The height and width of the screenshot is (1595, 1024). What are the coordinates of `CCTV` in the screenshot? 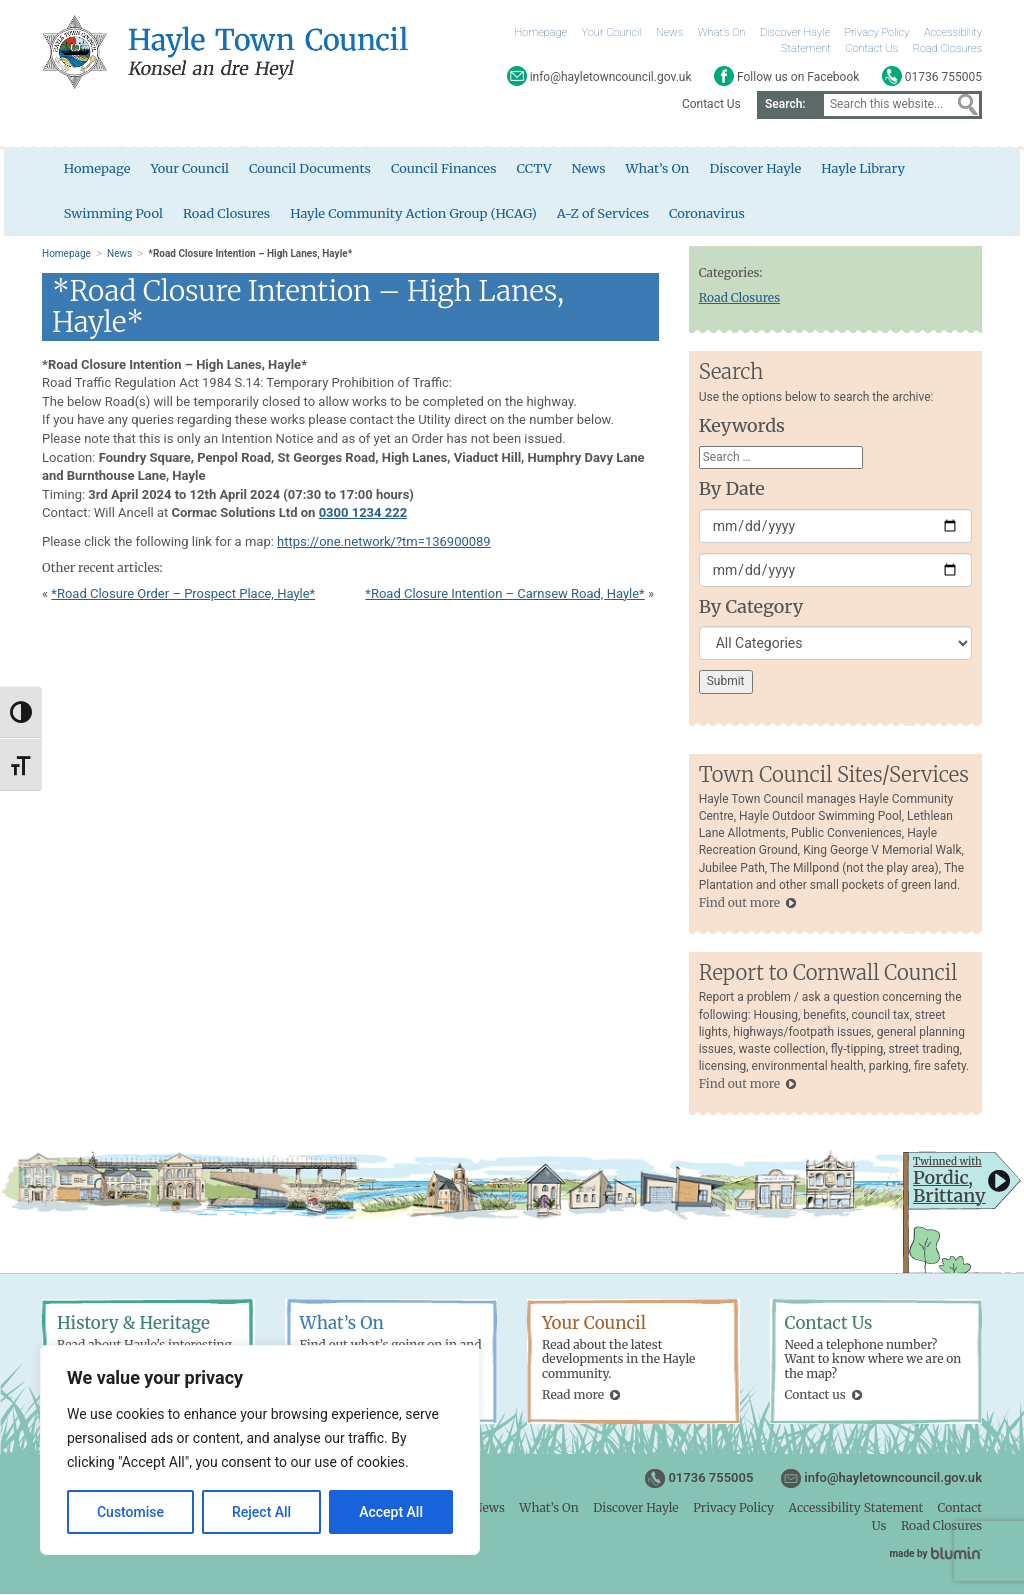 It's located at (532, 169).